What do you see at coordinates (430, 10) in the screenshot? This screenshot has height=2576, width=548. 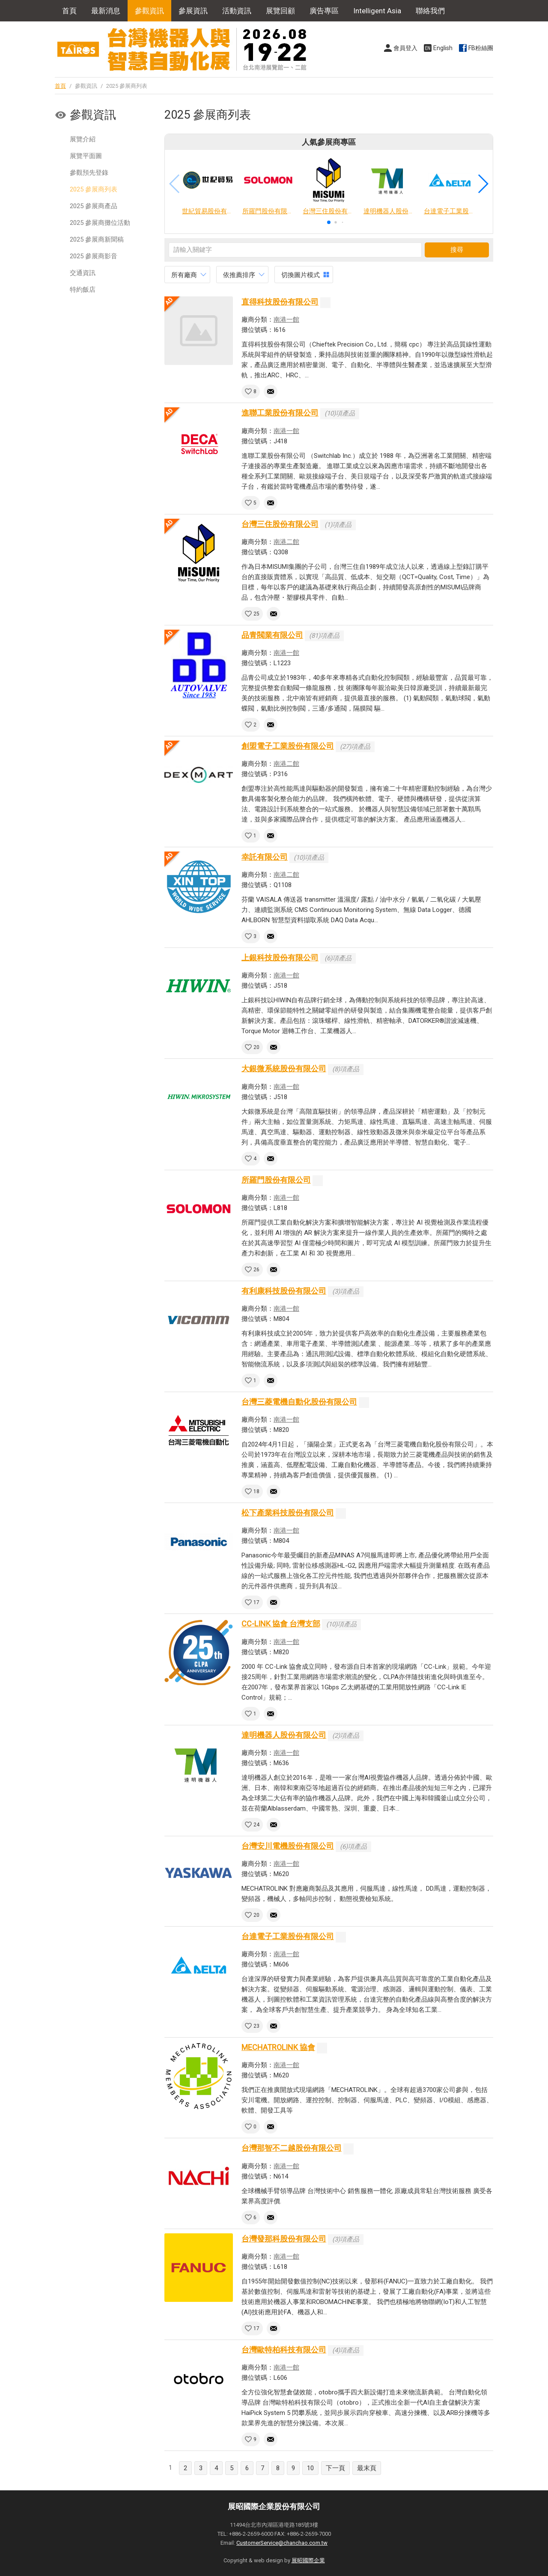 I see `聯絡我們` at bounding box center [430, 10].